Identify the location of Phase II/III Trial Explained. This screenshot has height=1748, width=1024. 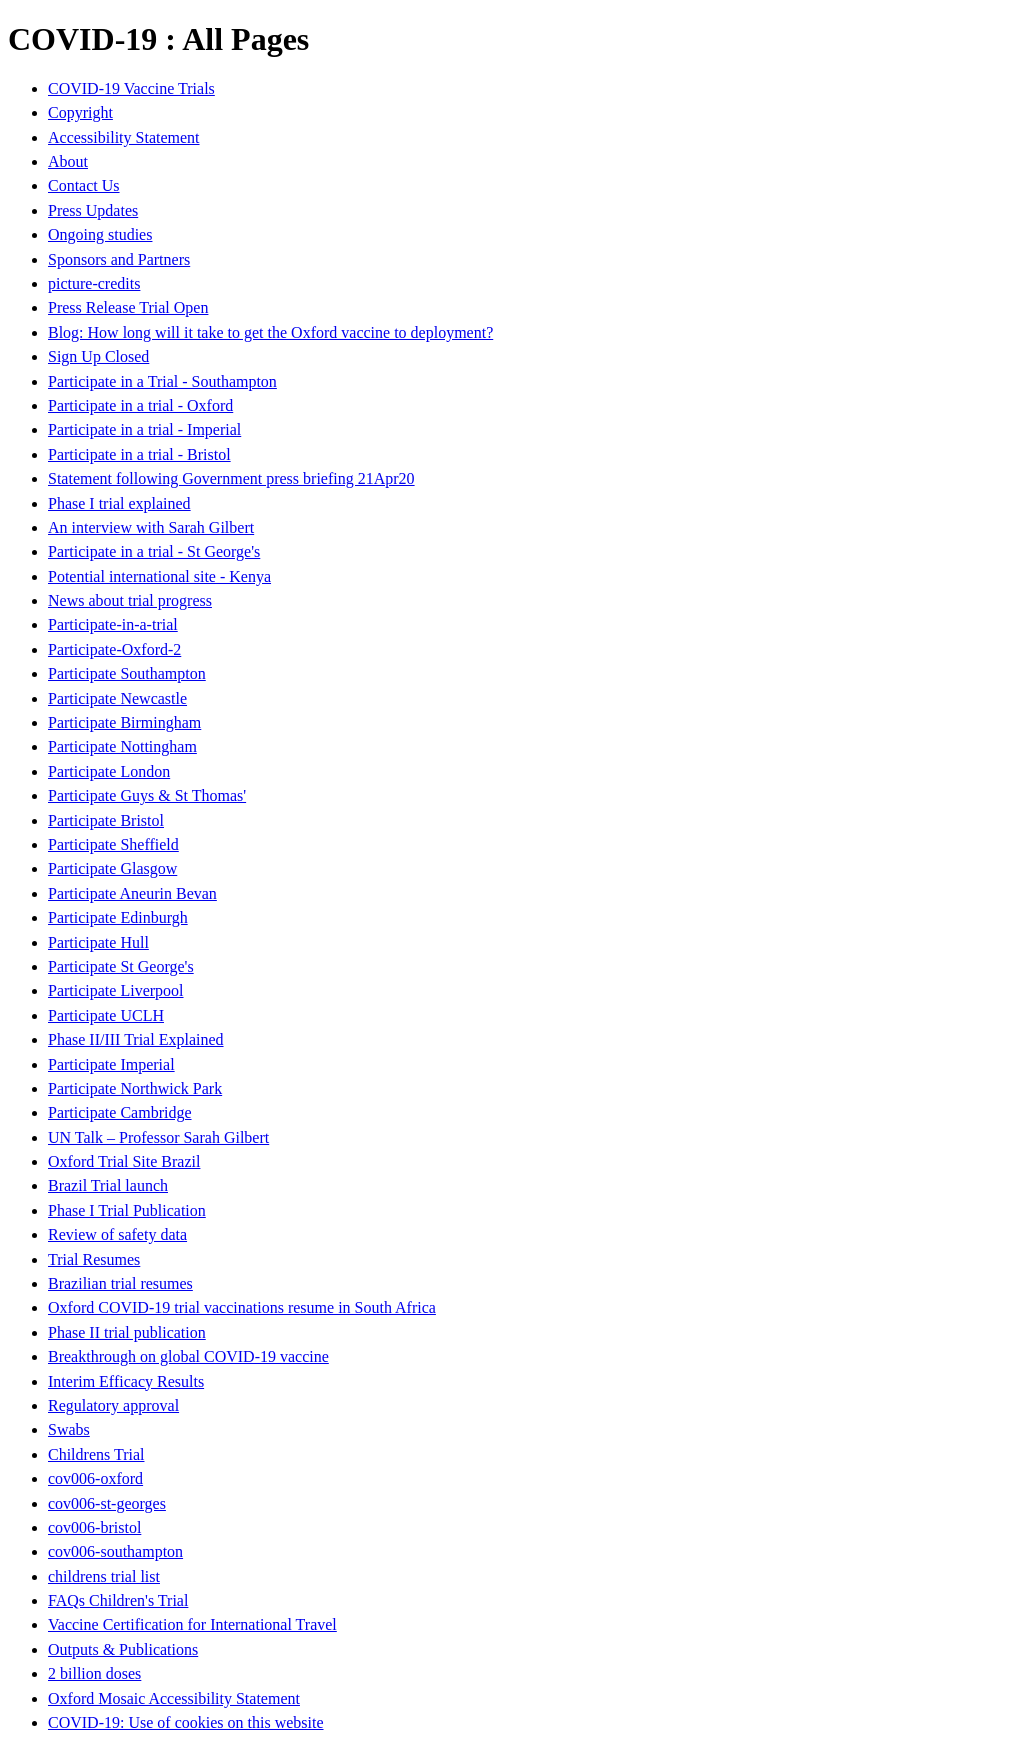
(136, 1039).